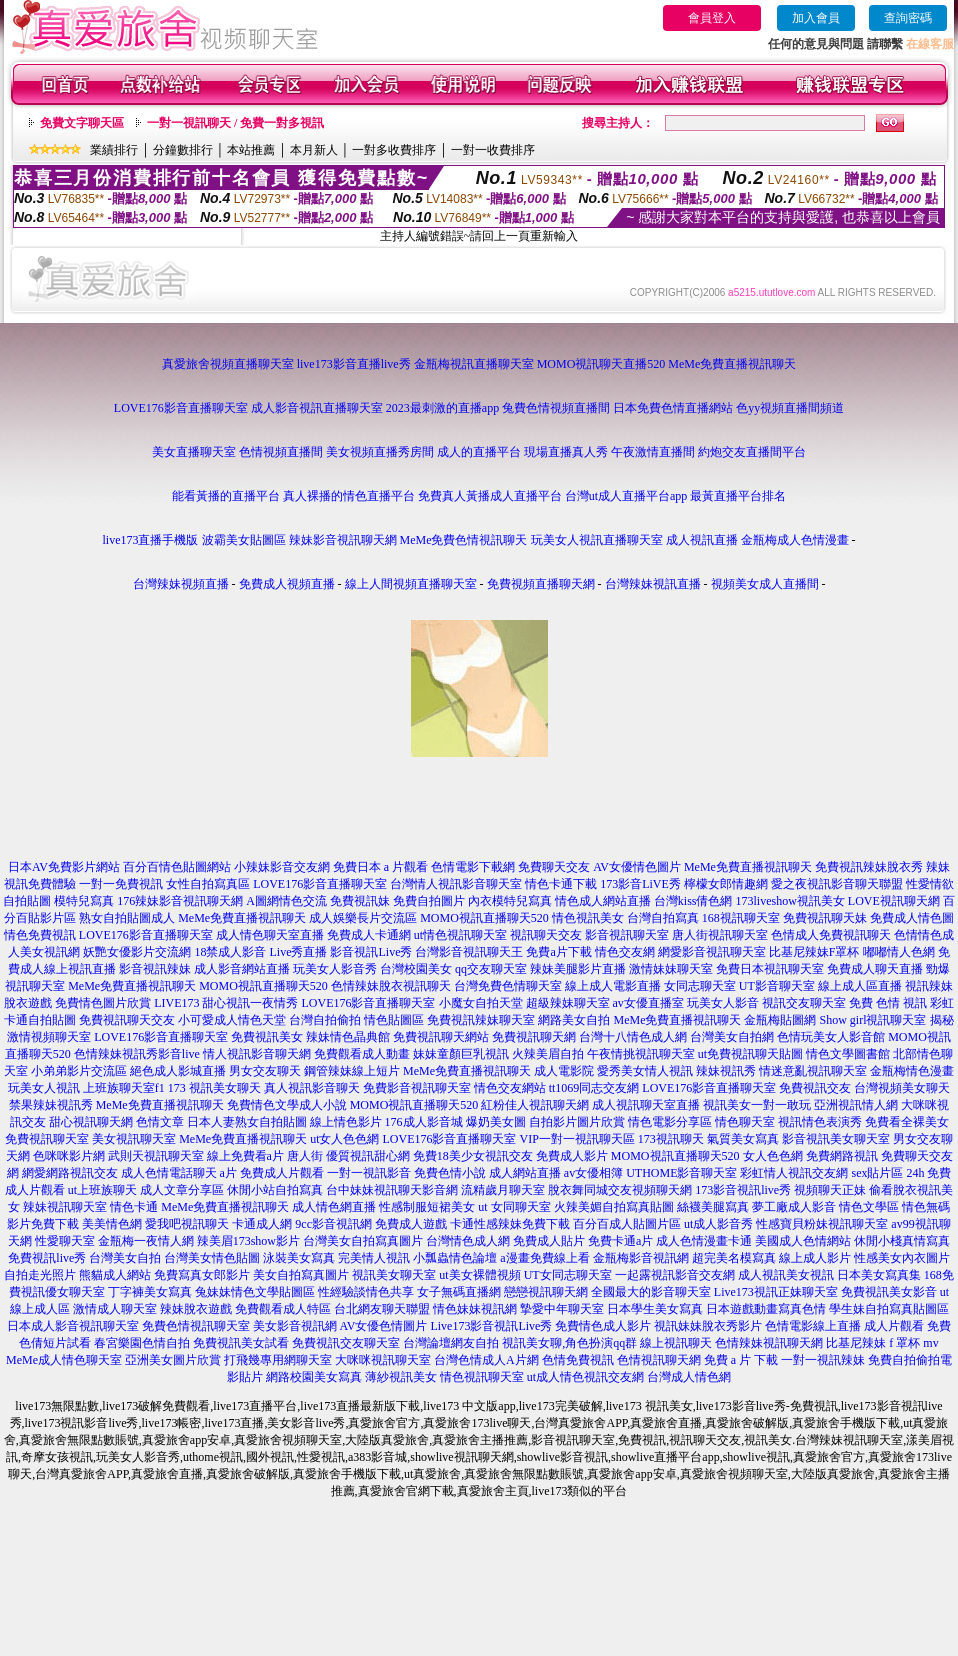 This screenshot has width=958, height=1656. I want to click on 紅粉佳人視訊聊天網, so click(535, 1105).